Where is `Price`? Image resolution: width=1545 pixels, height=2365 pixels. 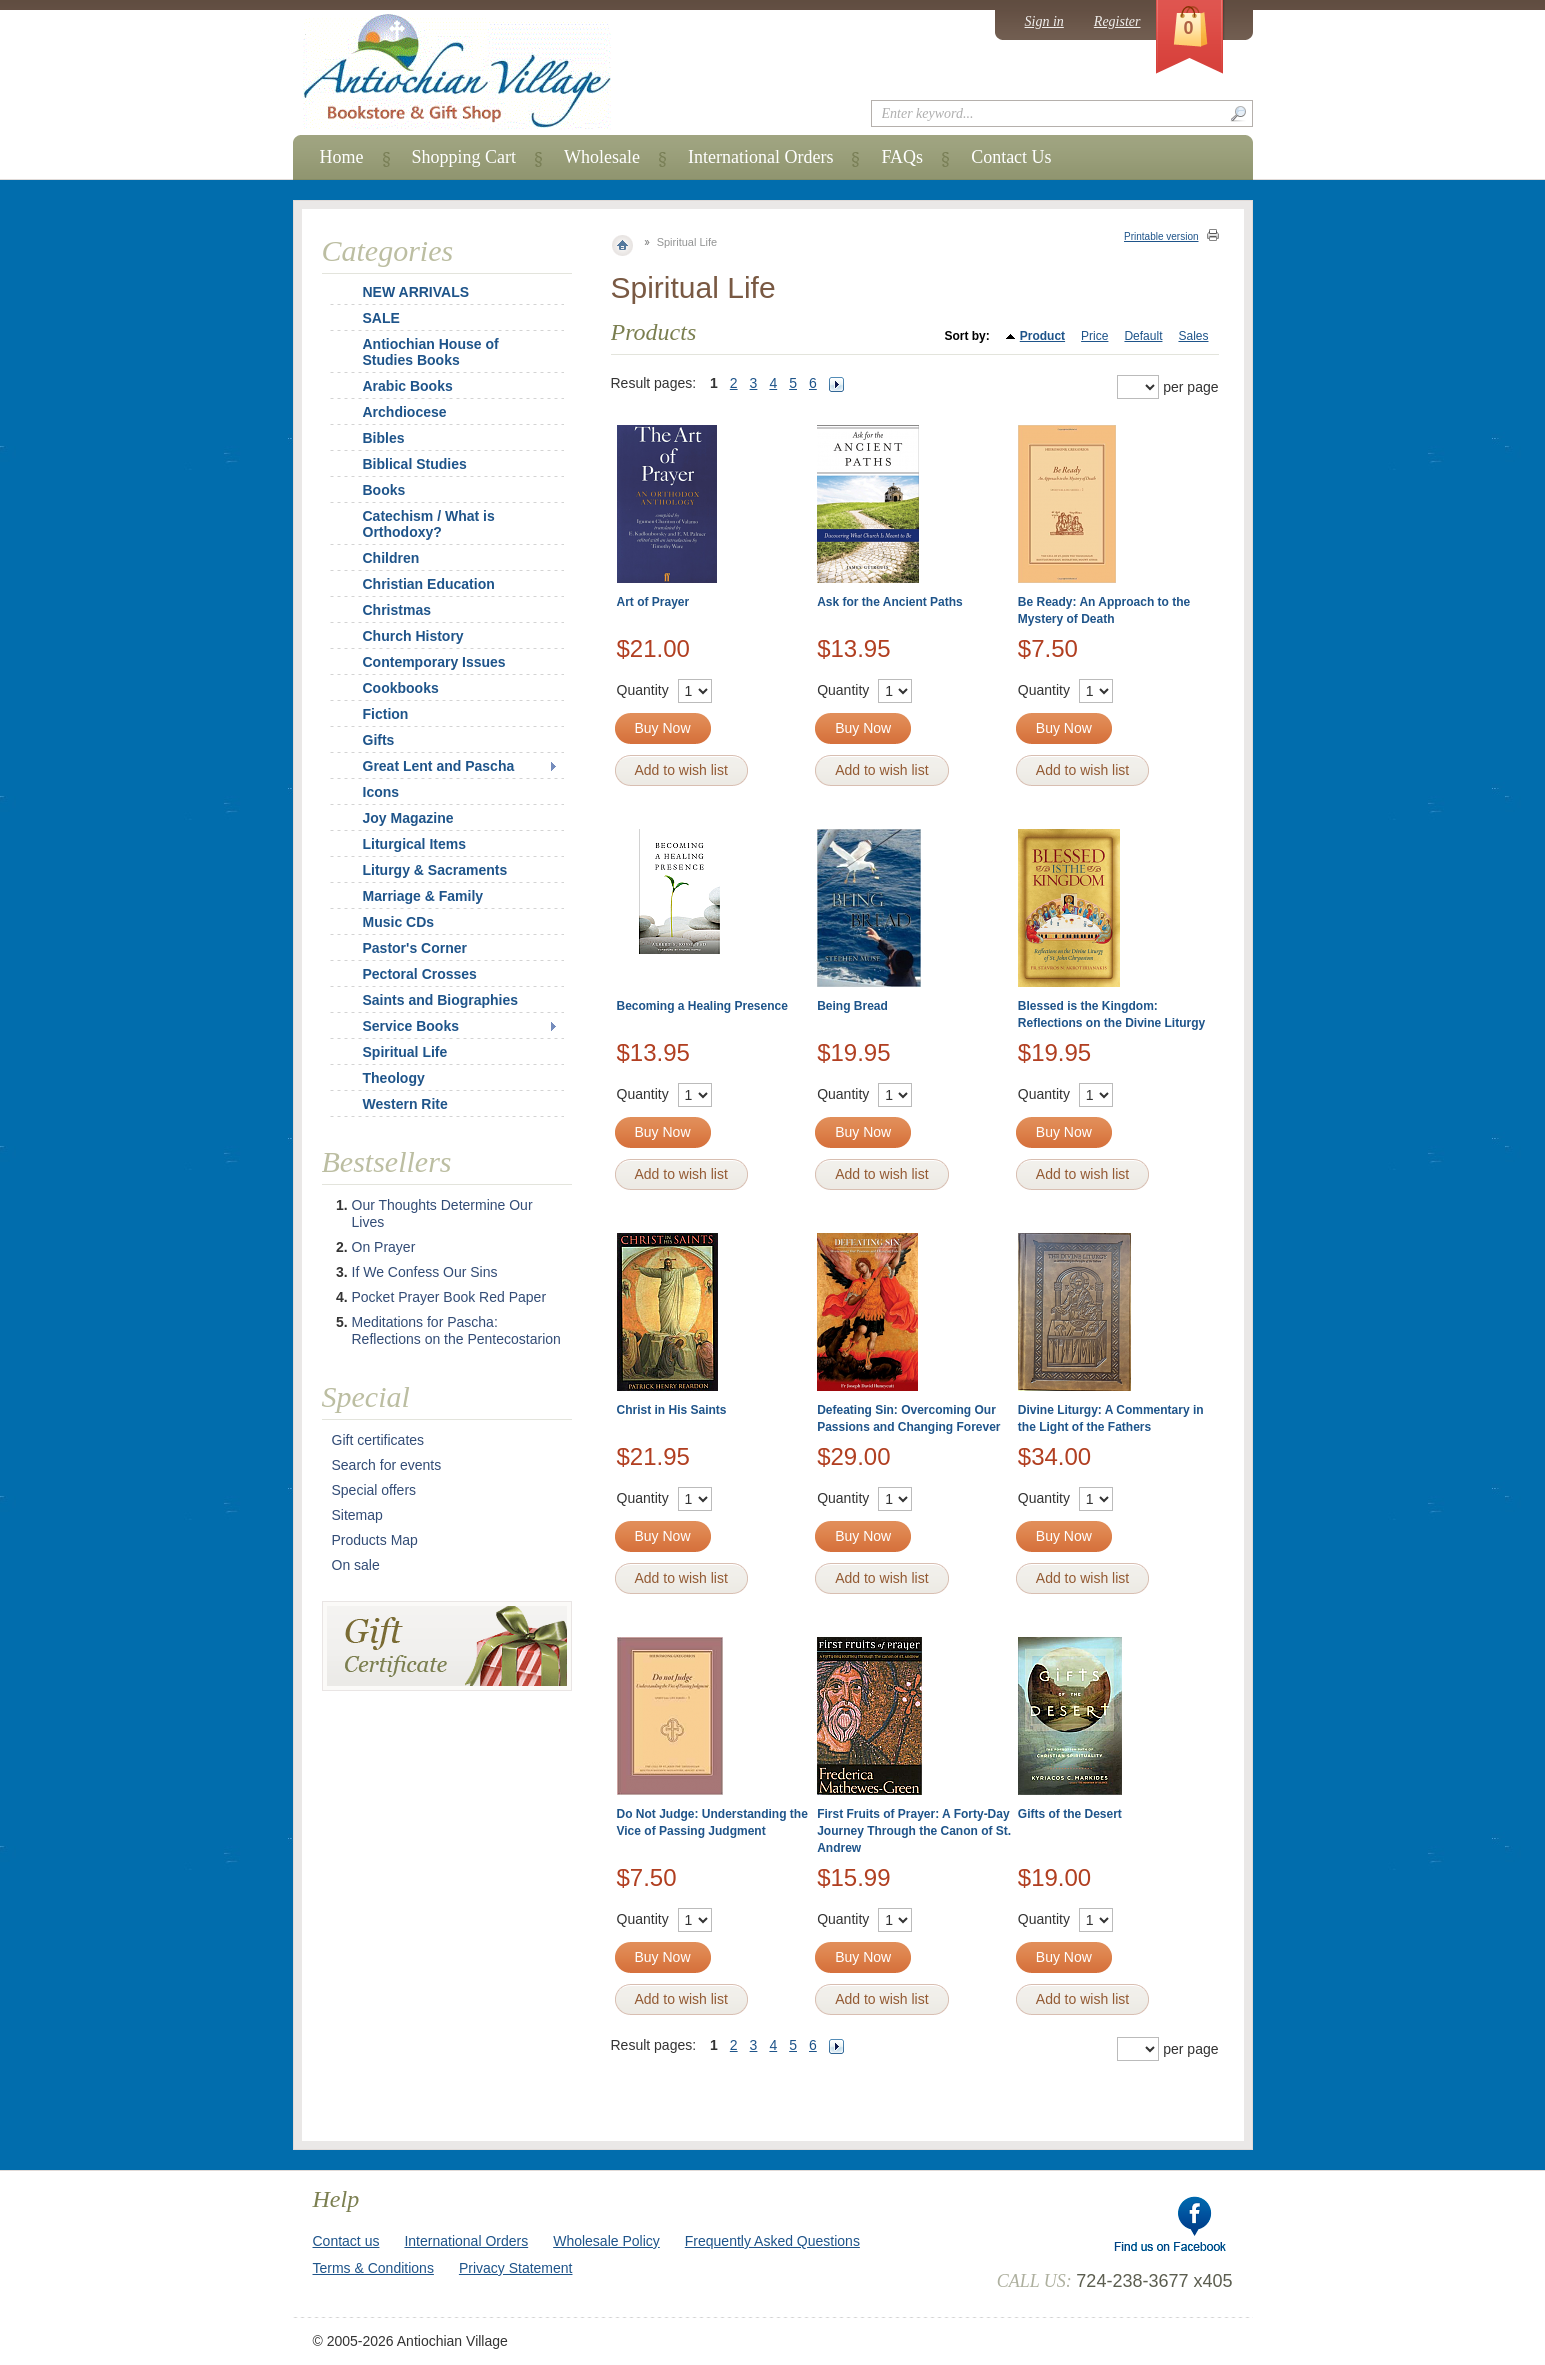
Price is located at coordinates (1094, 336).